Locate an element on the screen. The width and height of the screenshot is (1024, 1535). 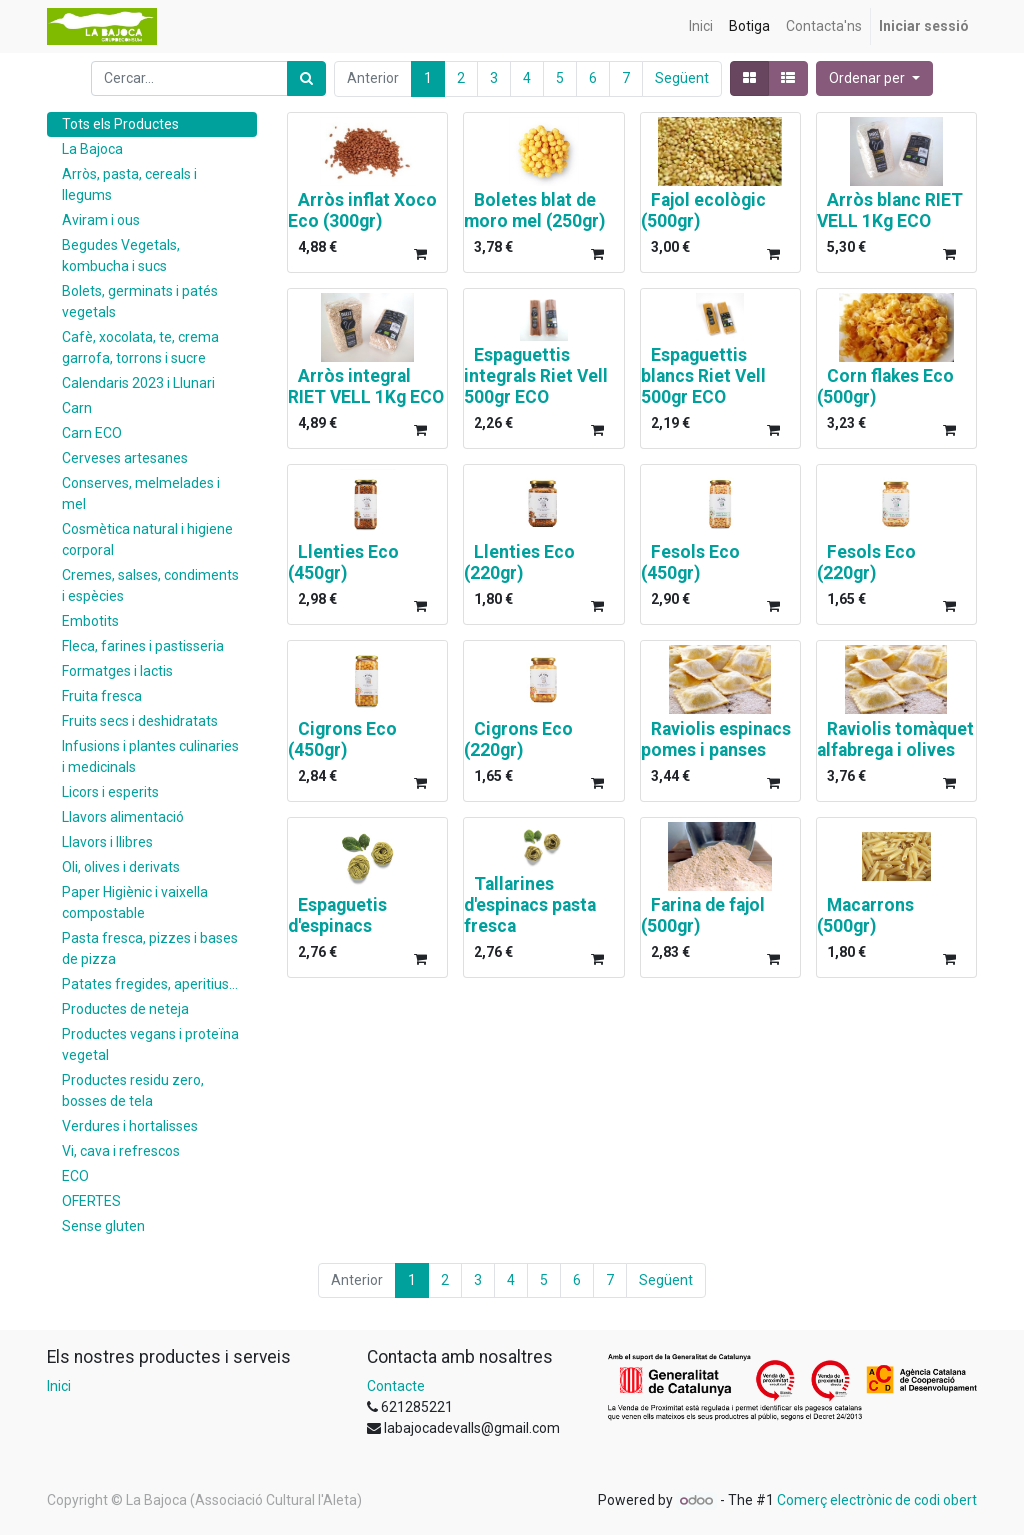
Llenties Eco (220gr) is located at coordinates (519, 562).